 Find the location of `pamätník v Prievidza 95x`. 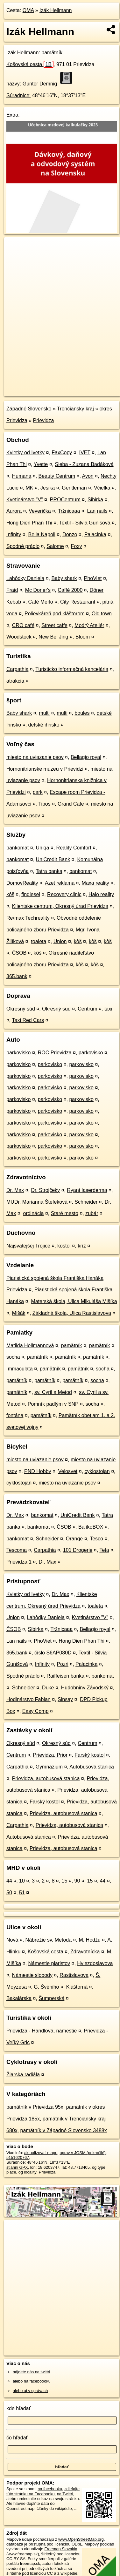

pamätník v Prievidza 95x is located at coordinates (34, 2107).